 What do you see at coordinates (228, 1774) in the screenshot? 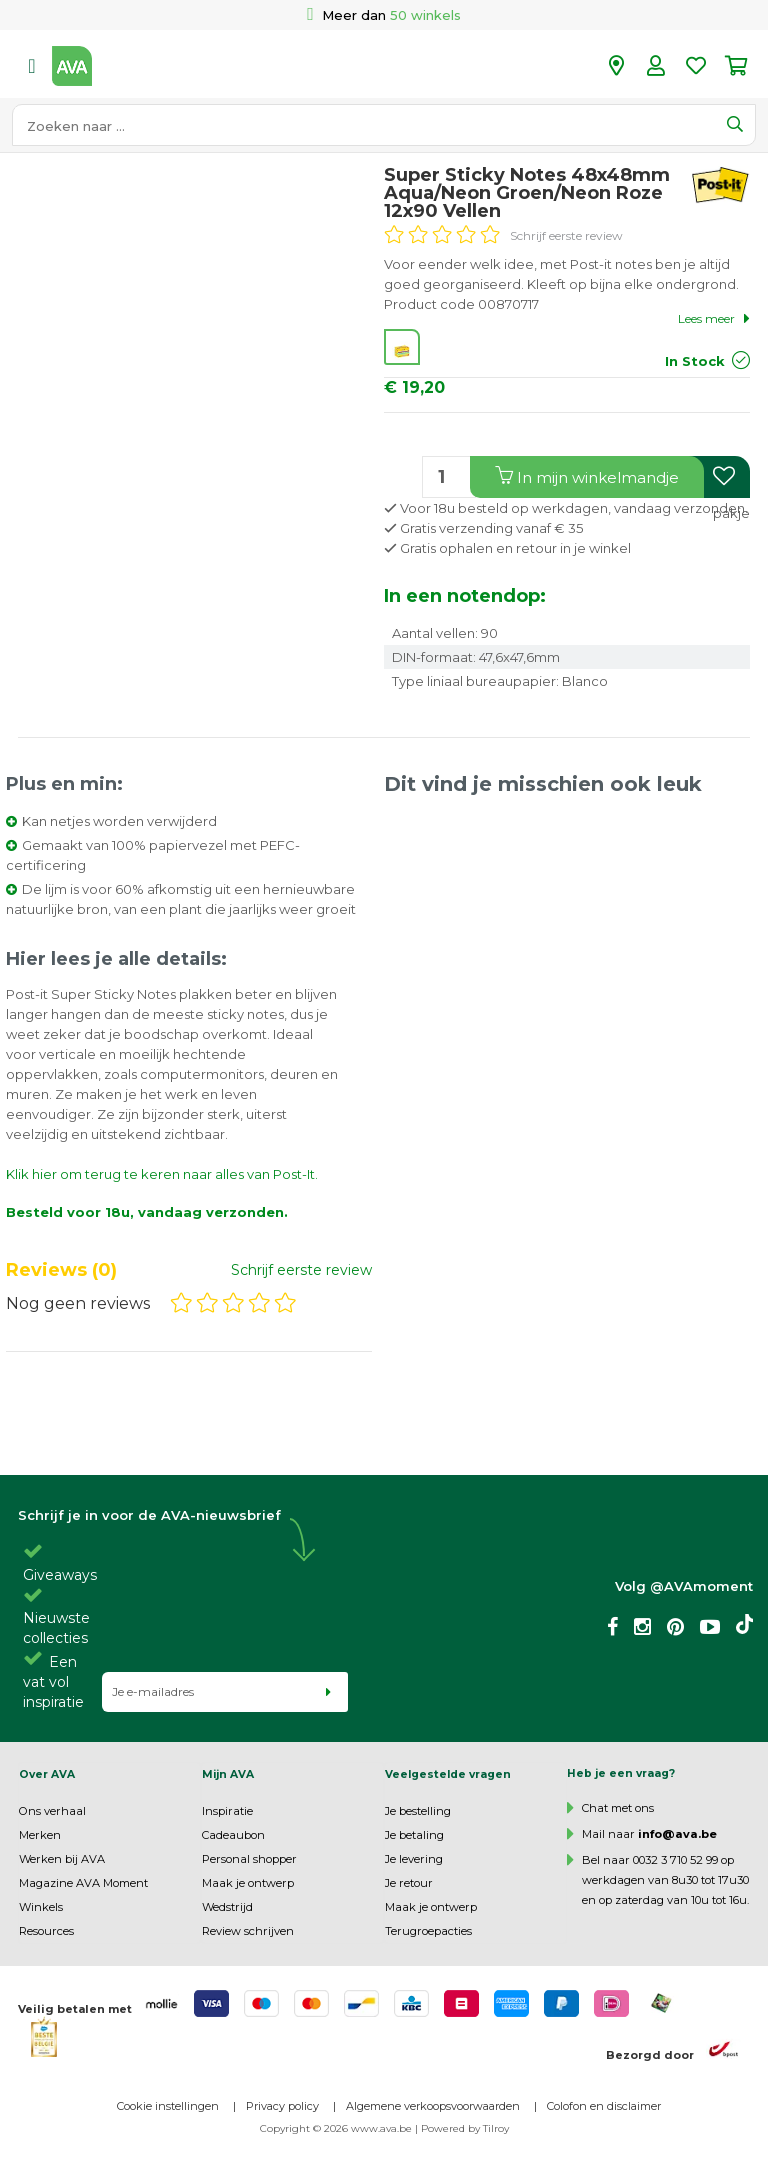
I see `Mijn AVA` at bounding box center [228, 1774].